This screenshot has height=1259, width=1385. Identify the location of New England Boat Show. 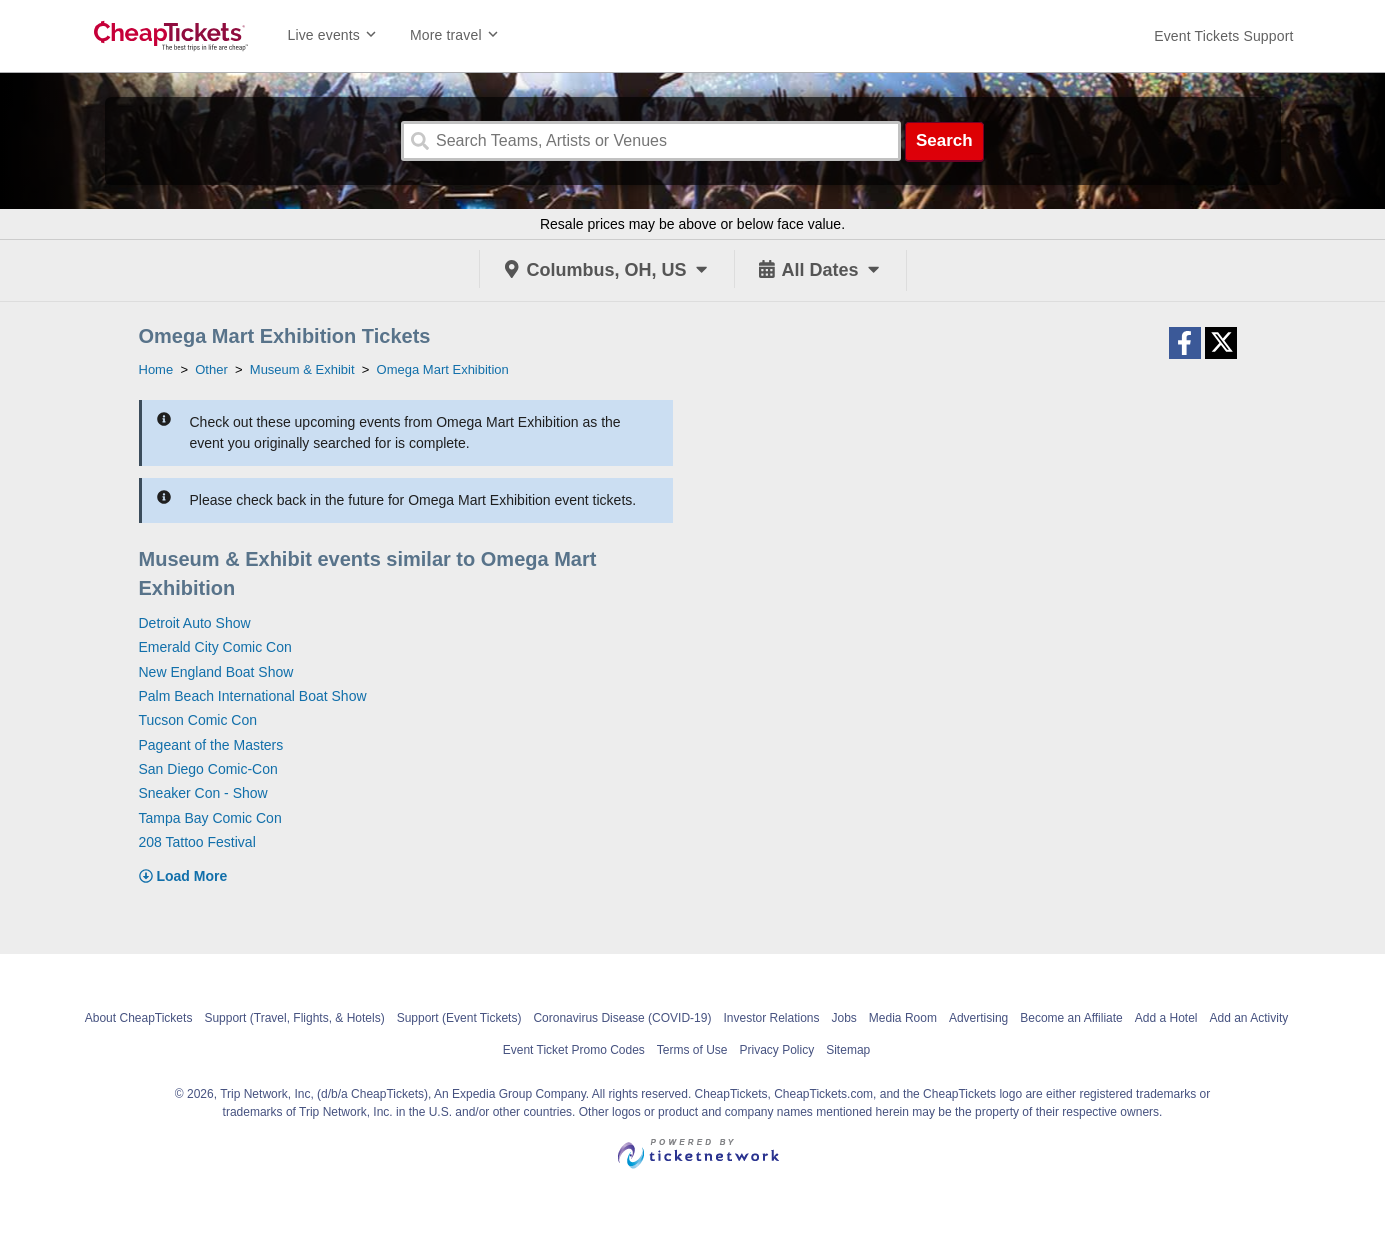
(216, 672).